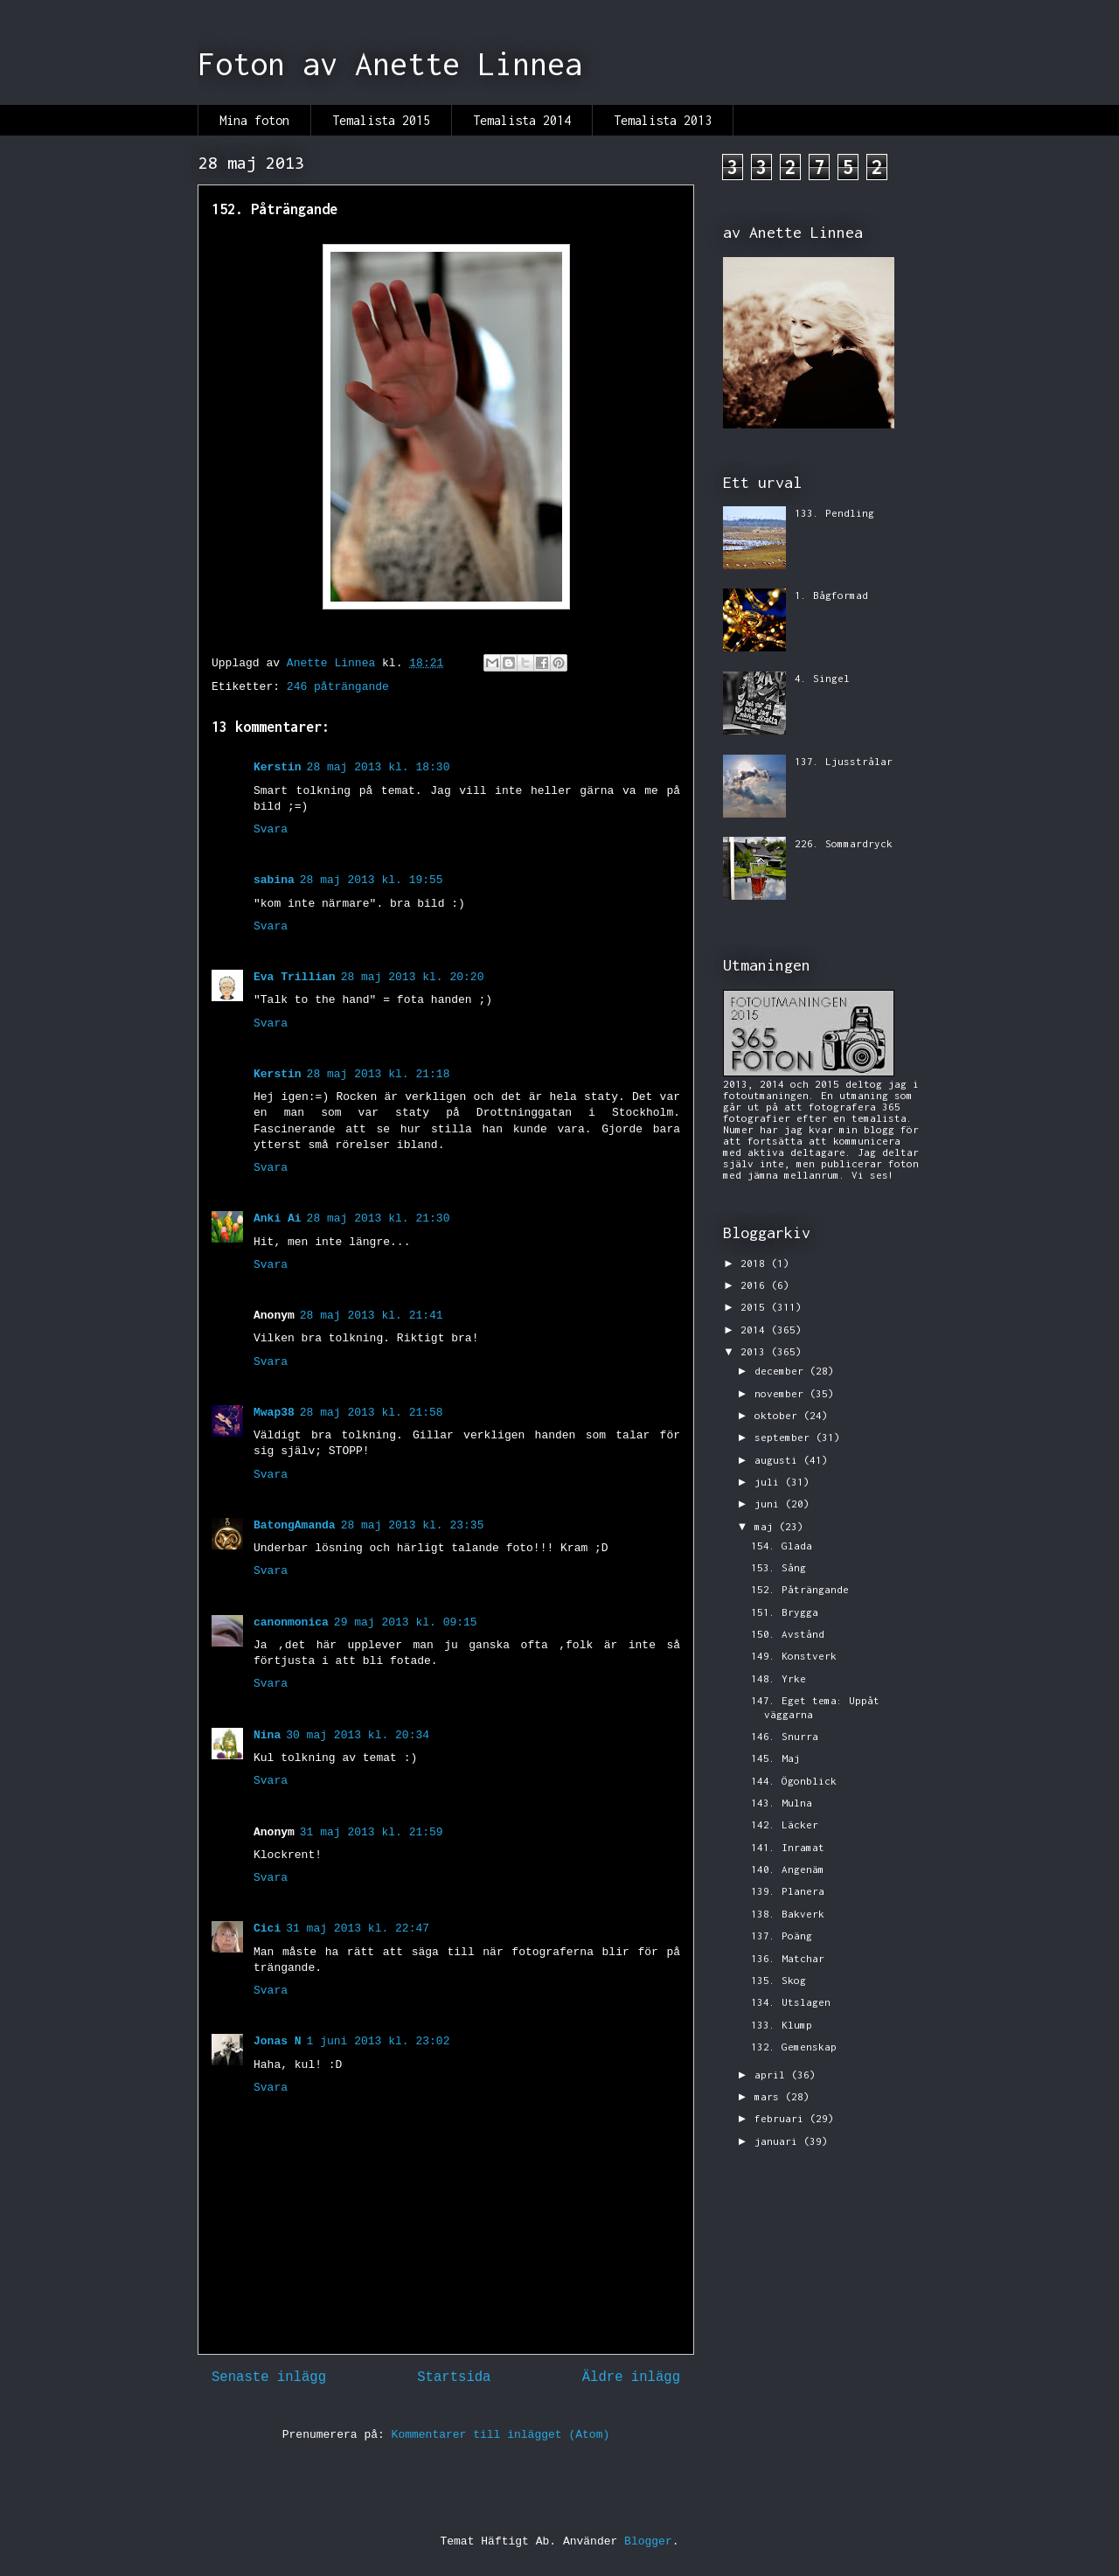 Image resolution: width=1119 pixels, height=2576 pixels. I want to click on december, so click(782, 1370).